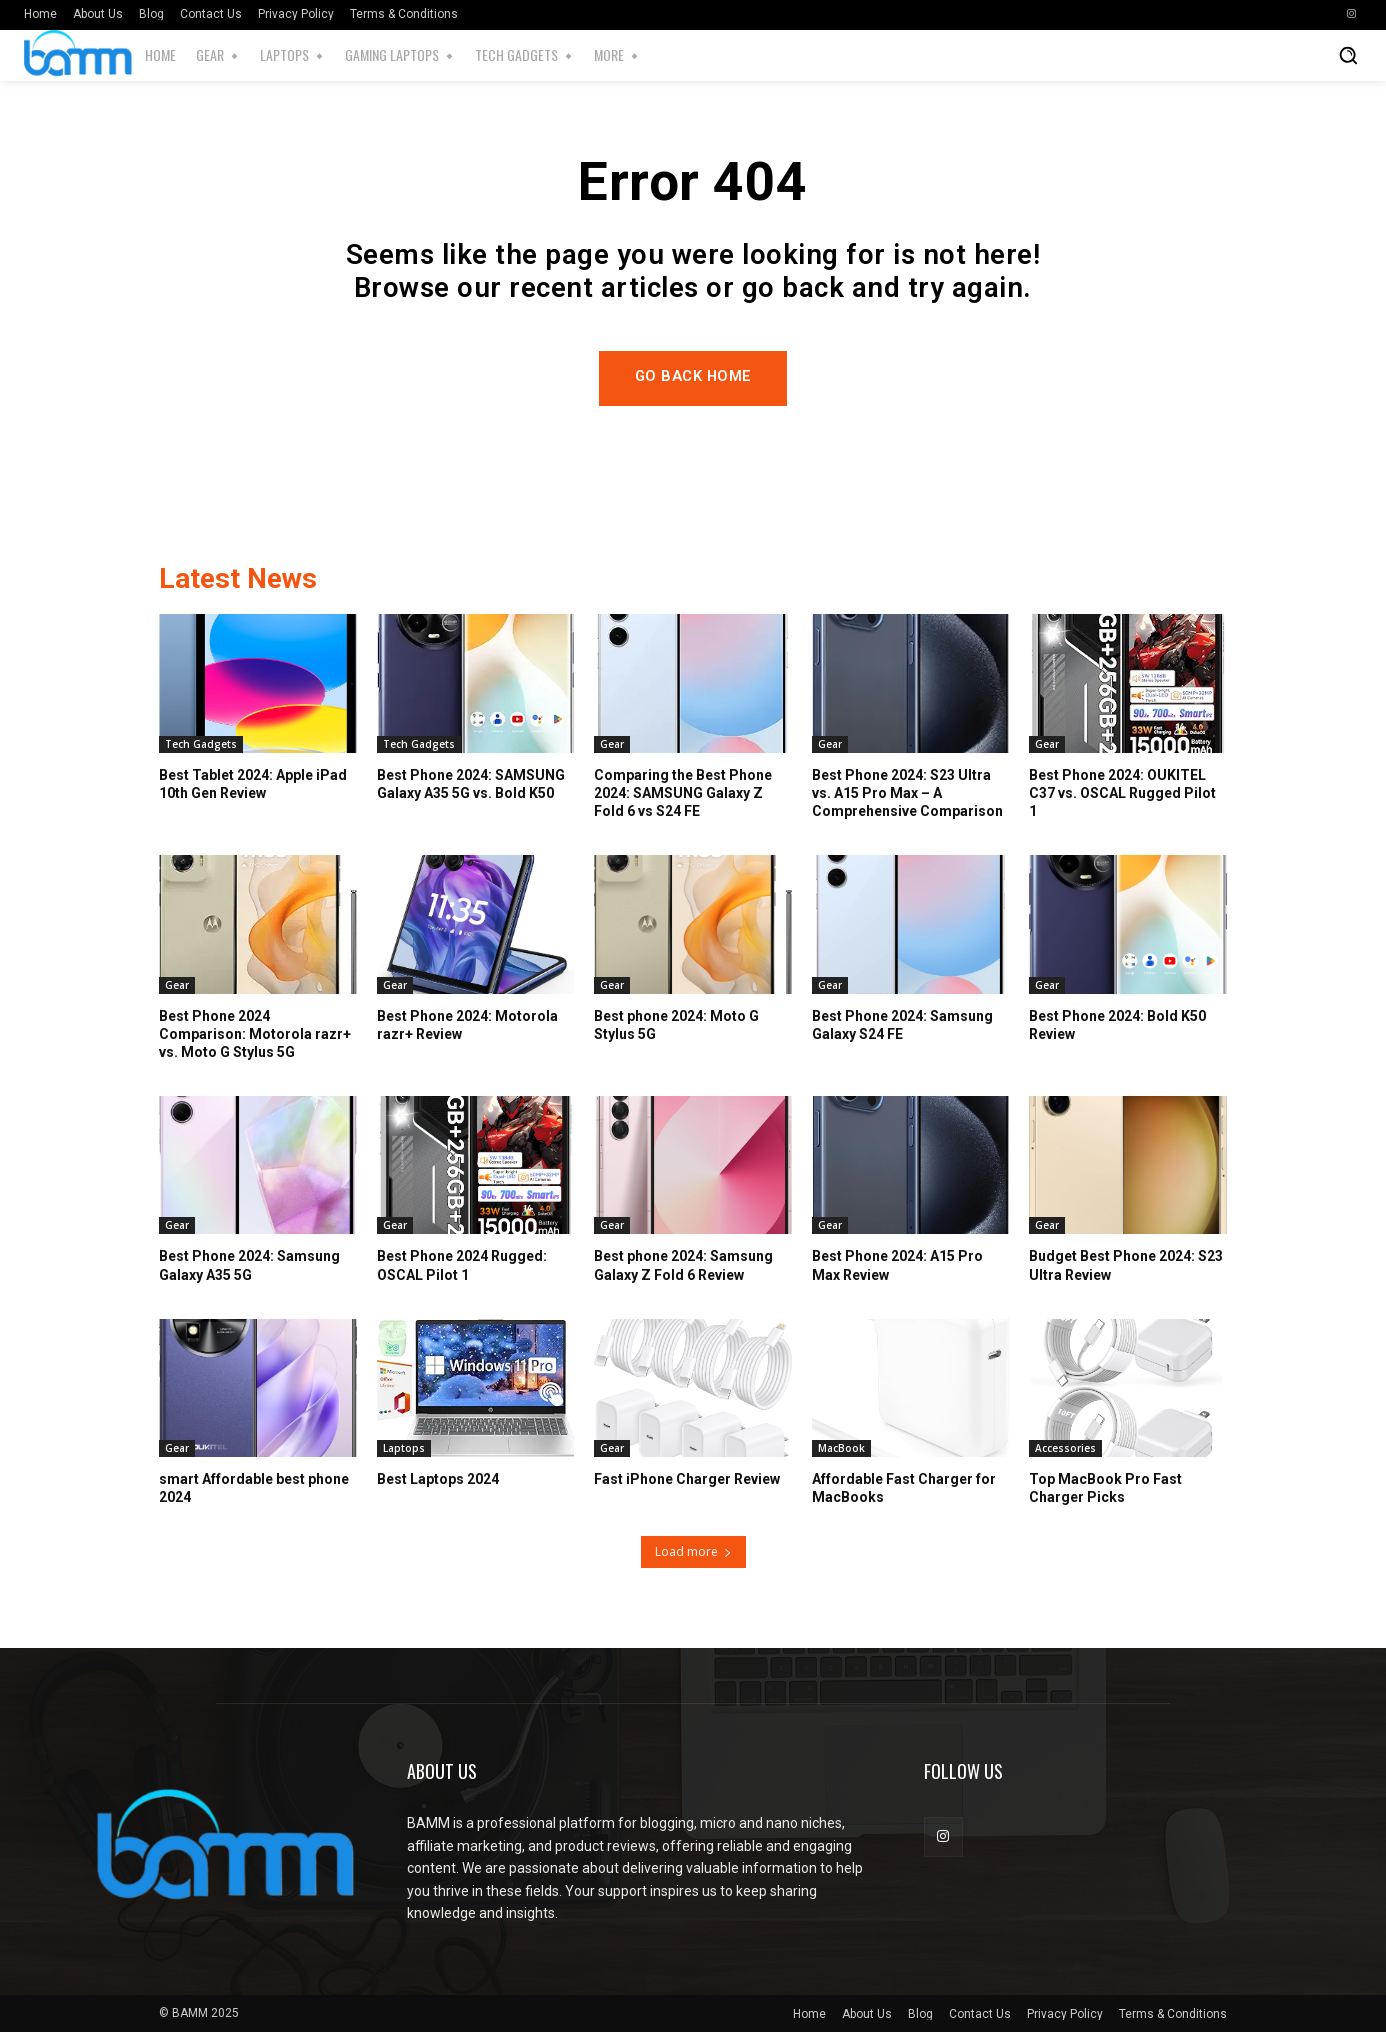 The width and height of the screenshot is (1386, 2034). I want to click on Best Phone 2024: Samsung Galaxy A35 5G, so click(249, 1267).